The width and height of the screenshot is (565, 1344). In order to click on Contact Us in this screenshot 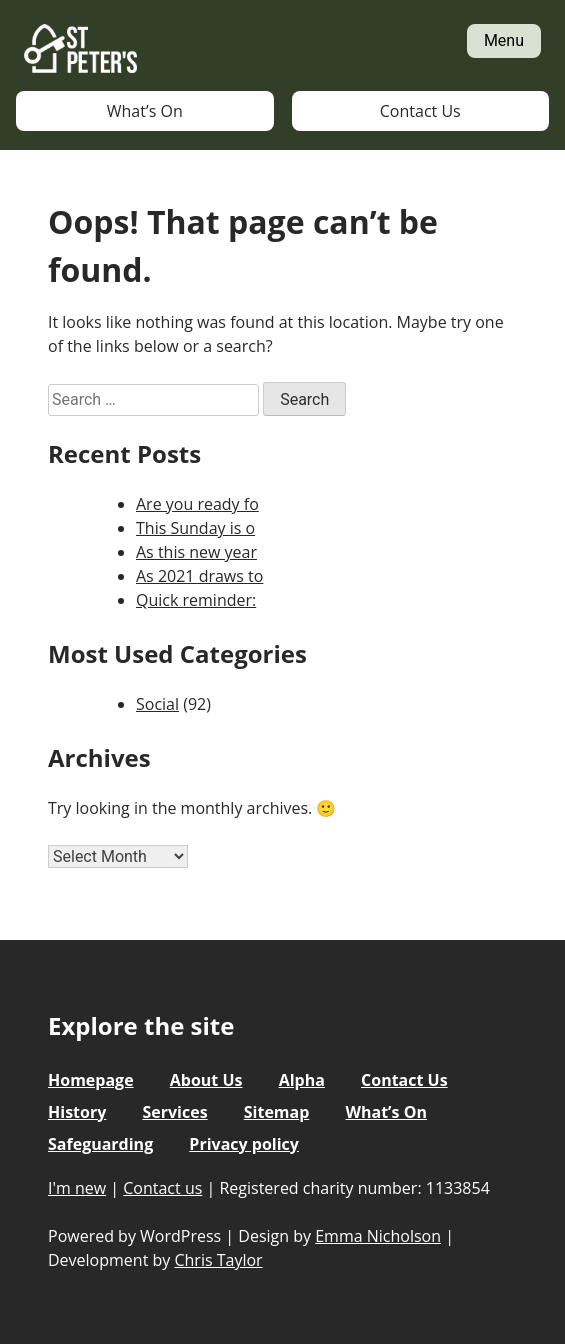, I will do `click(420, 111)`.